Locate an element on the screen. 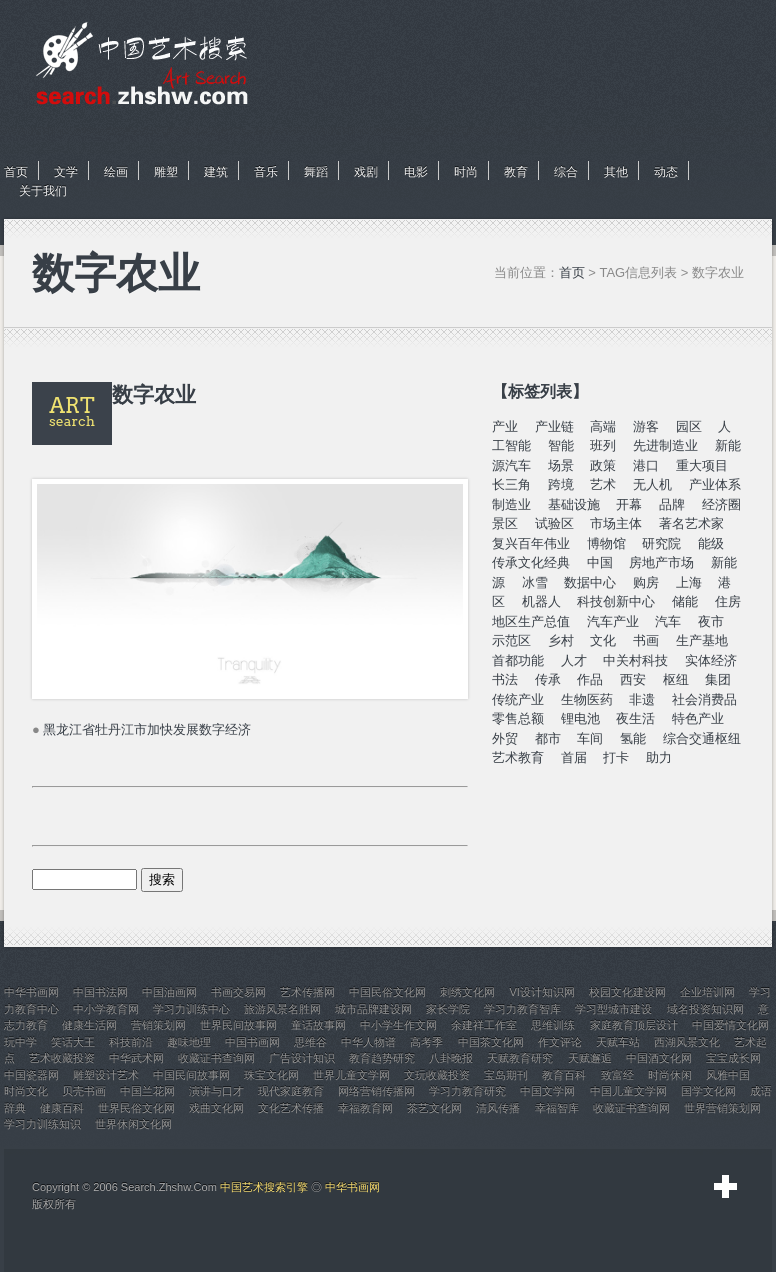 The width and height of the screenshot is (776, 1272). 汽车产业 is located at coordinates (613, 621).